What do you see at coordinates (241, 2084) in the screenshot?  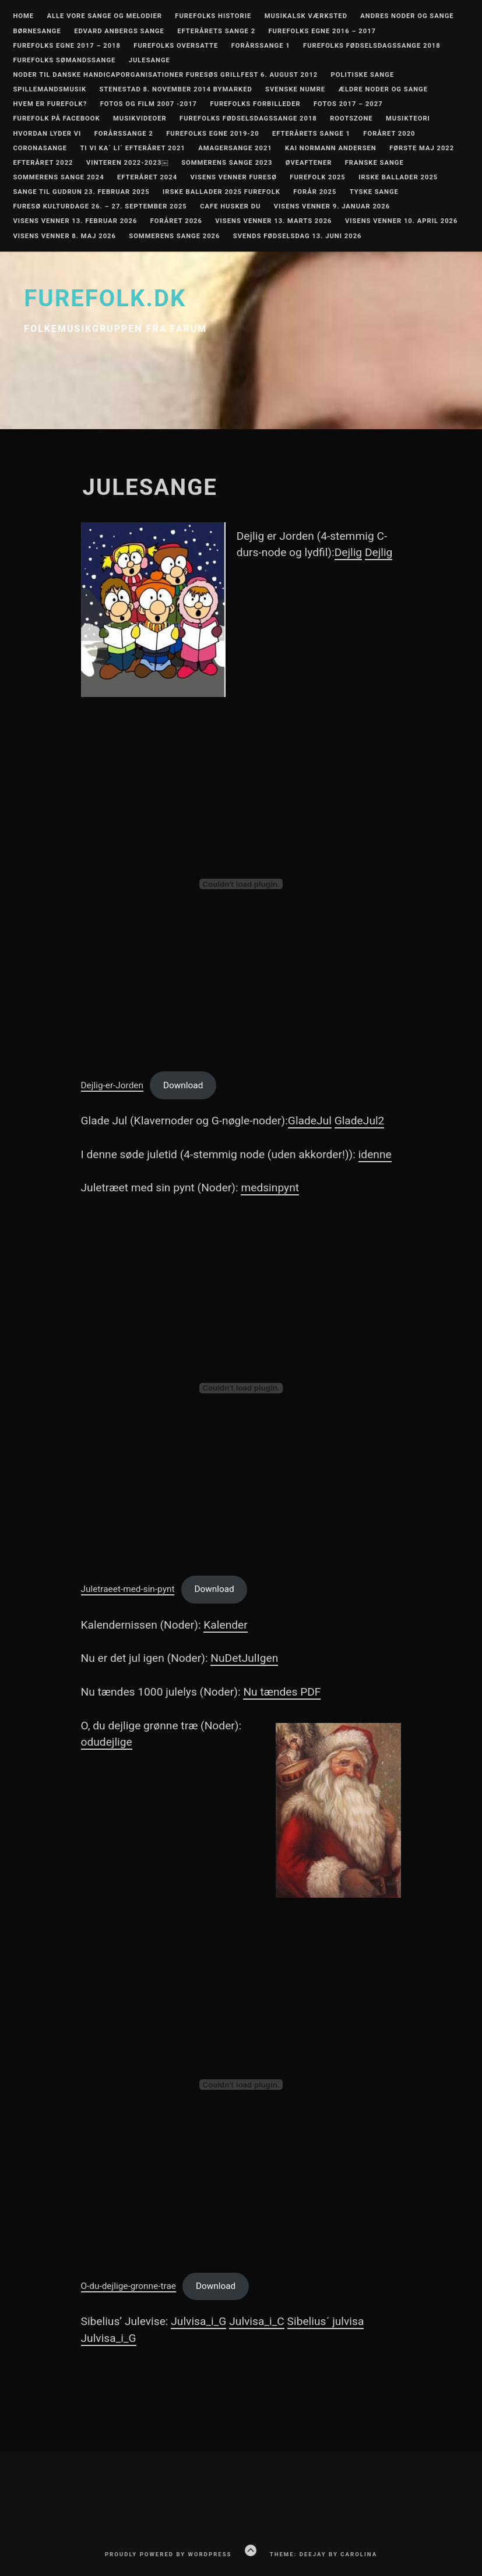 I see `[Embed of O-du-dejlige-gronne-trae.]` at bounding box center [241, 2084].